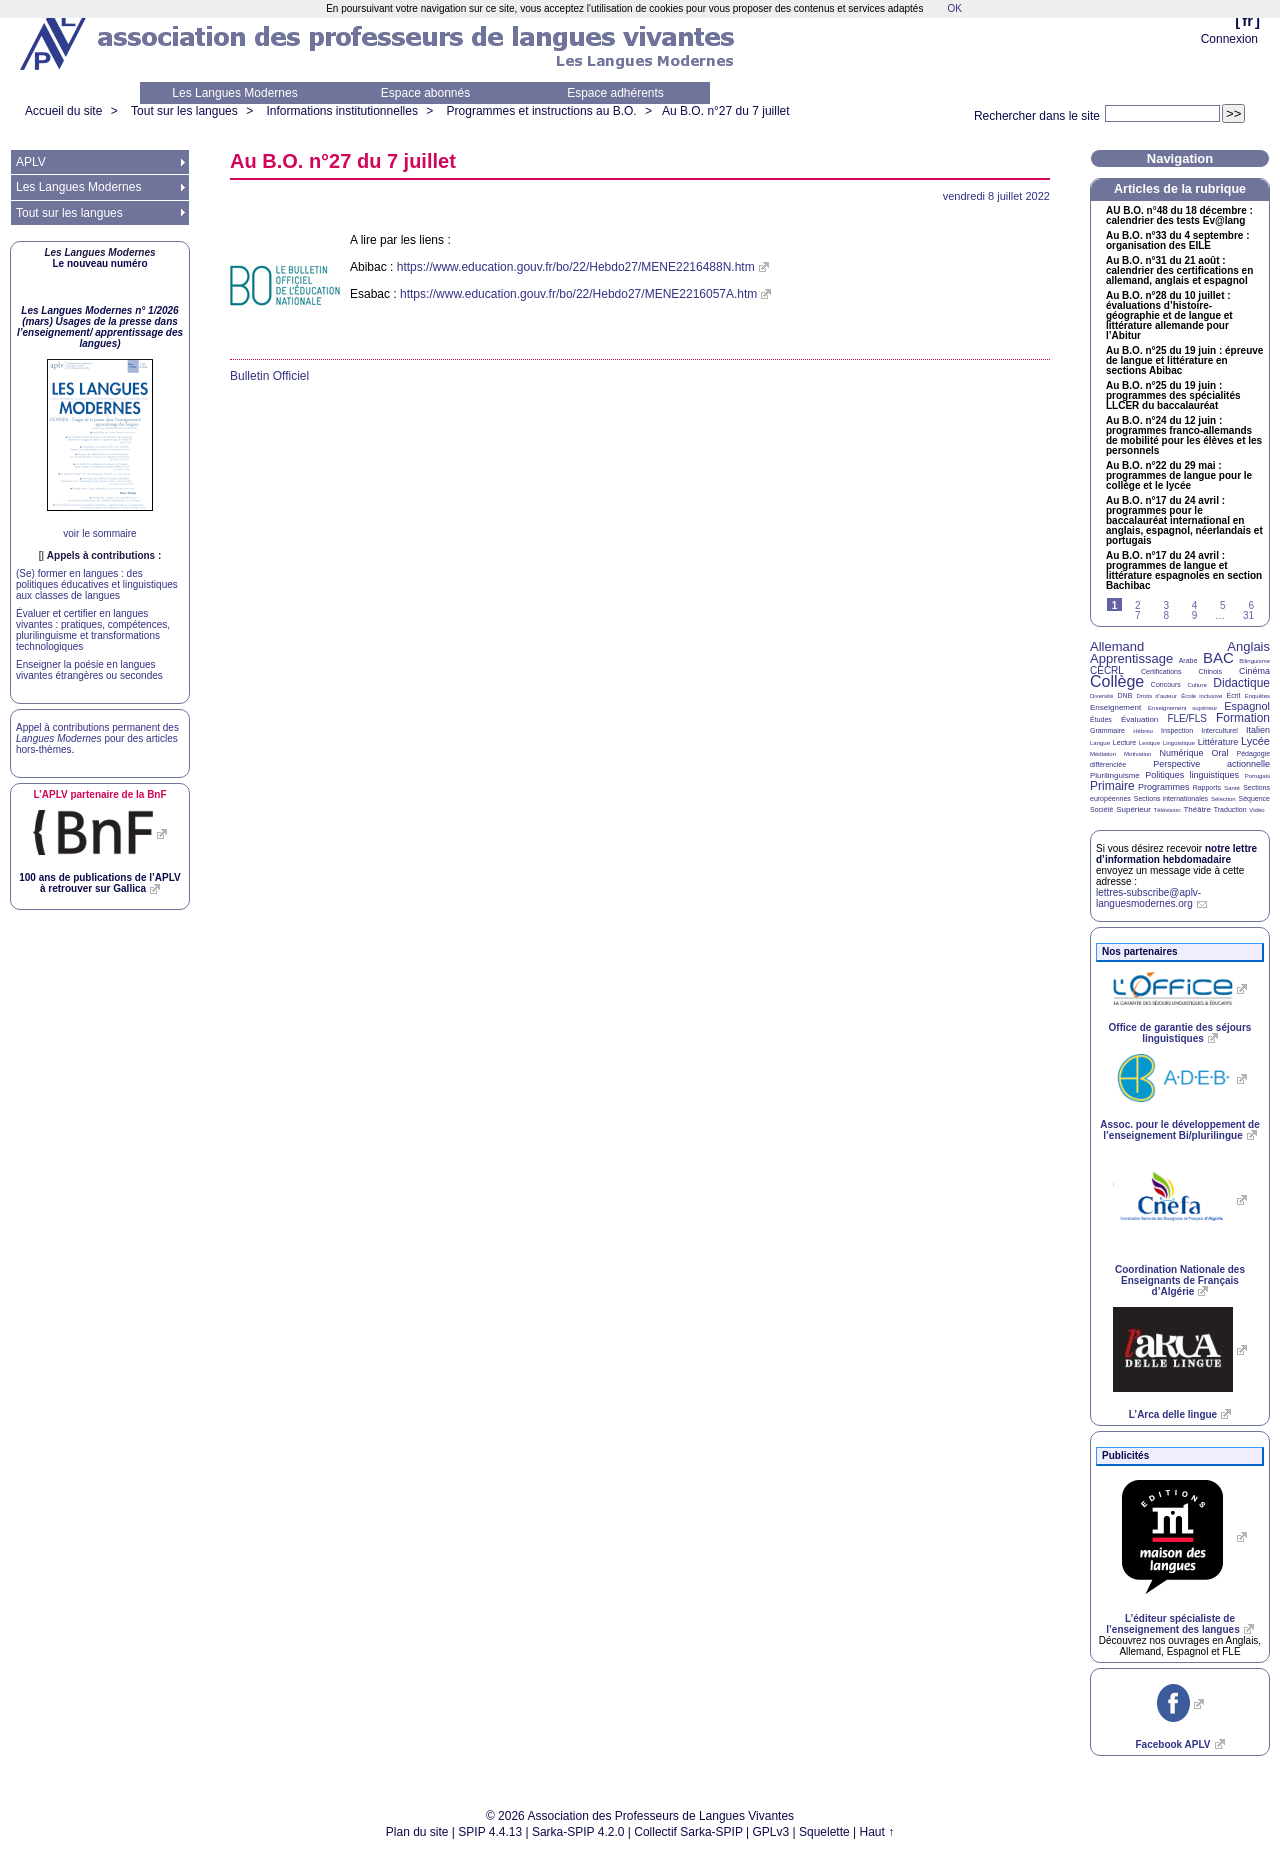  I want to click on Au n°33 du 4 septembre : organisation des, so click(1177, 241).